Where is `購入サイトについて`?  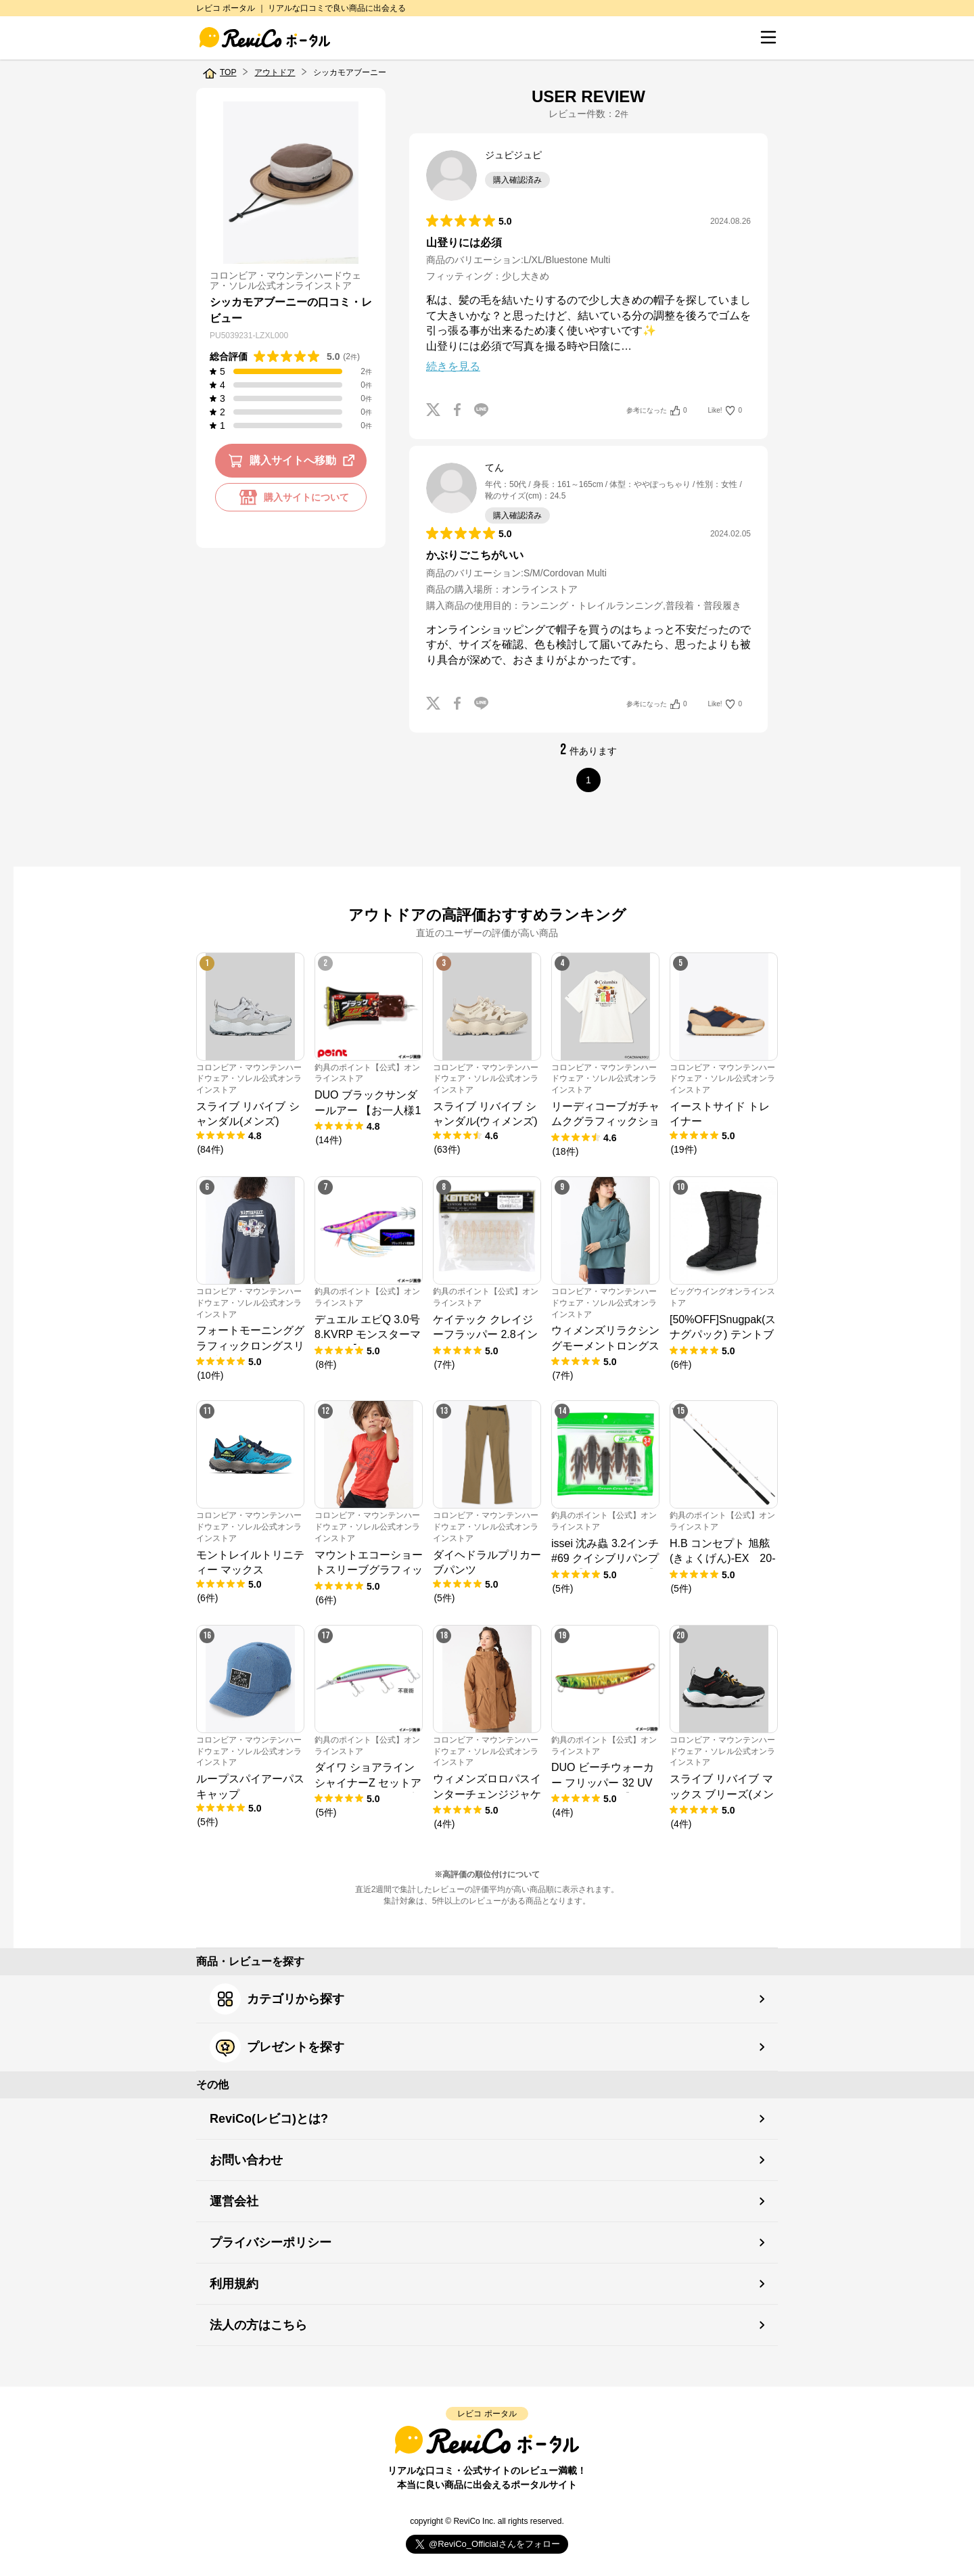 購入サイトについて is located at coordinates (291, 497).